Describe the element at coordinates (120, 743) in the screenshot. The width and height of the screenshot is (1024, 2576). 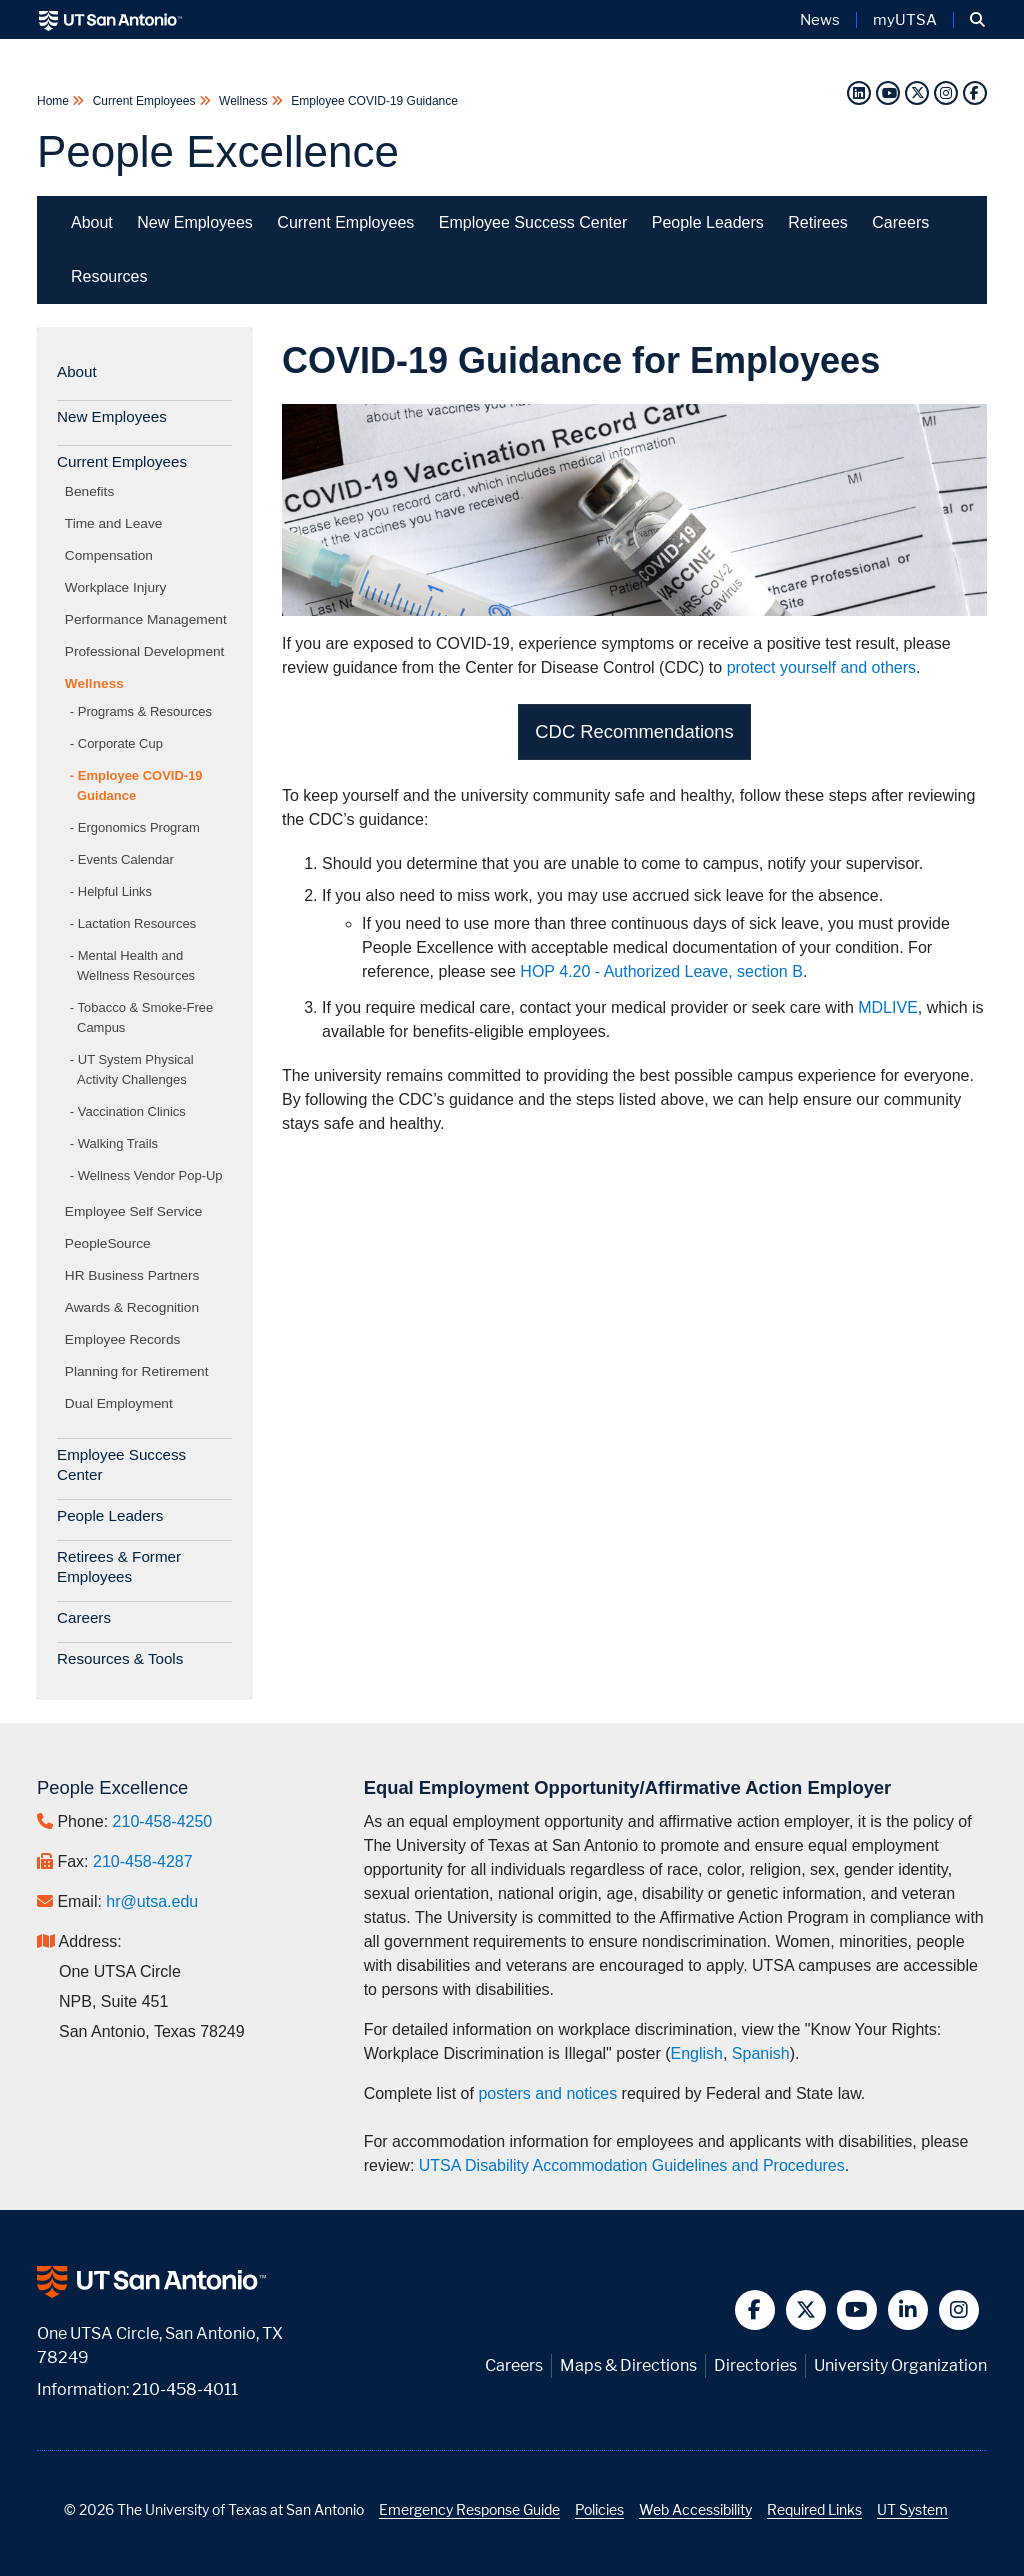
I see `Corporate Cup` at that location.